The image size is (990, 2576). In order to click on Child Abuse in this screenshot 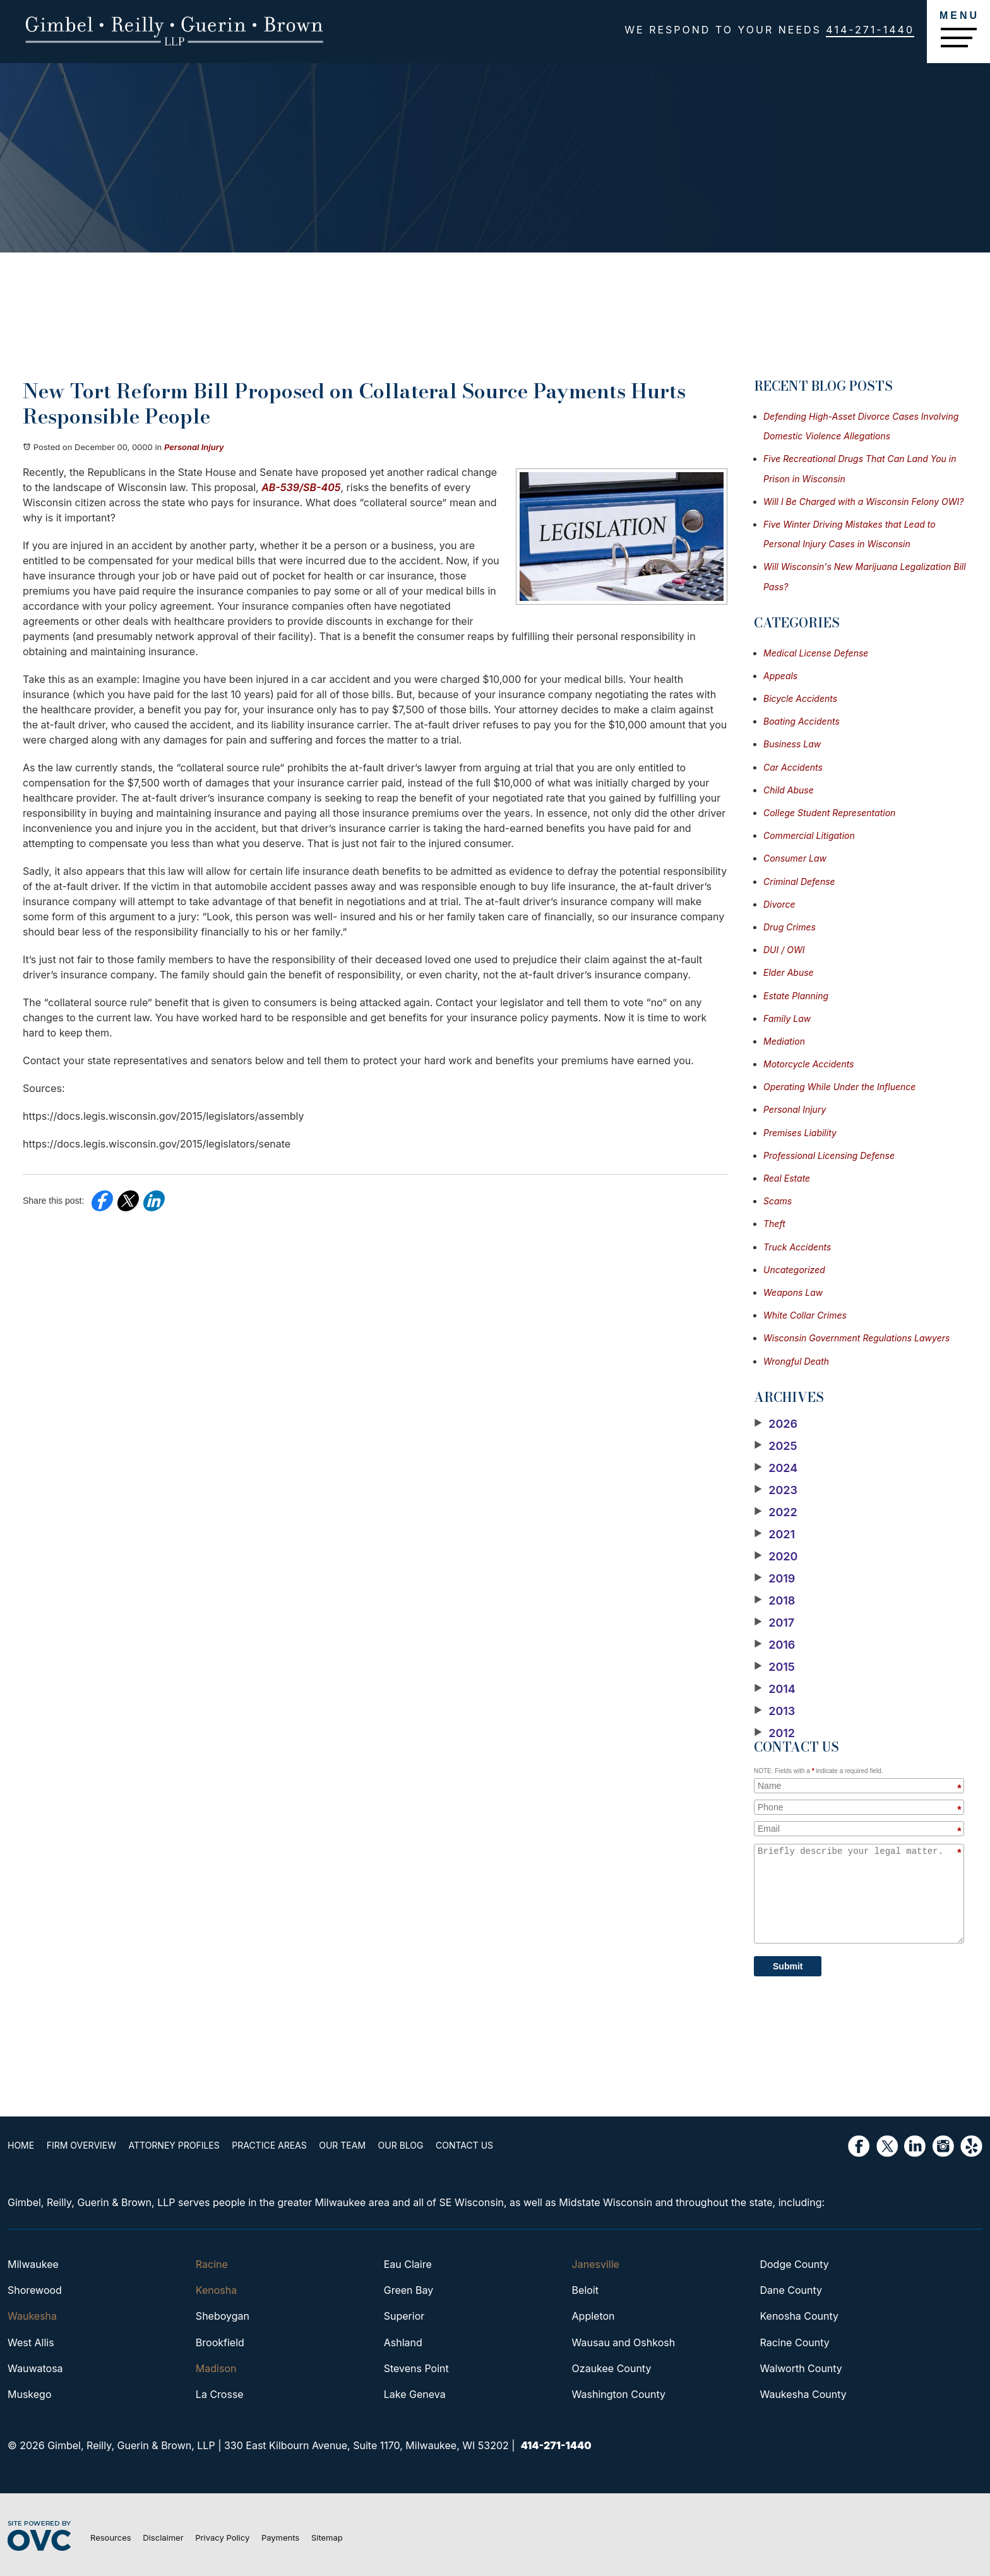, I will do `click(788, 790)`.